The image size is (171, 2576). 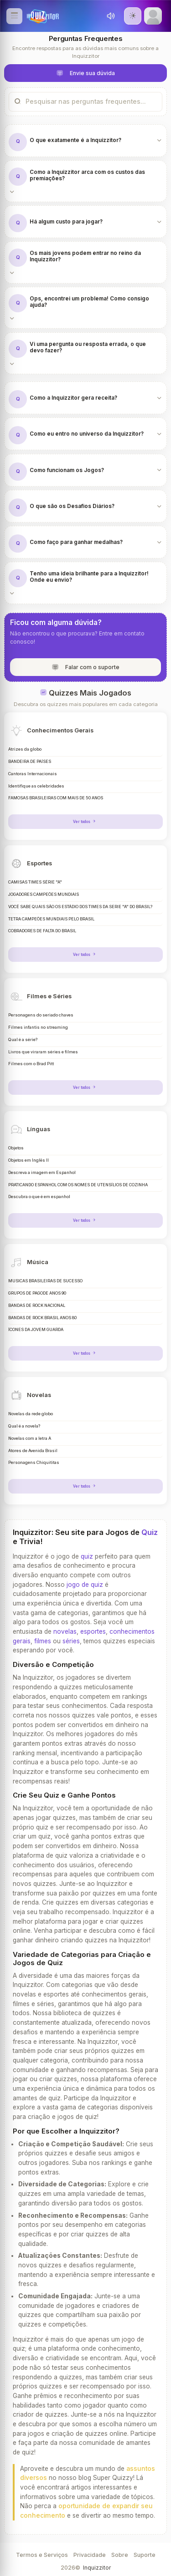 What do you see at coordinates (119, 2554) in the screenshot?
I see `Sobre` at bounding box center [119, 2554].